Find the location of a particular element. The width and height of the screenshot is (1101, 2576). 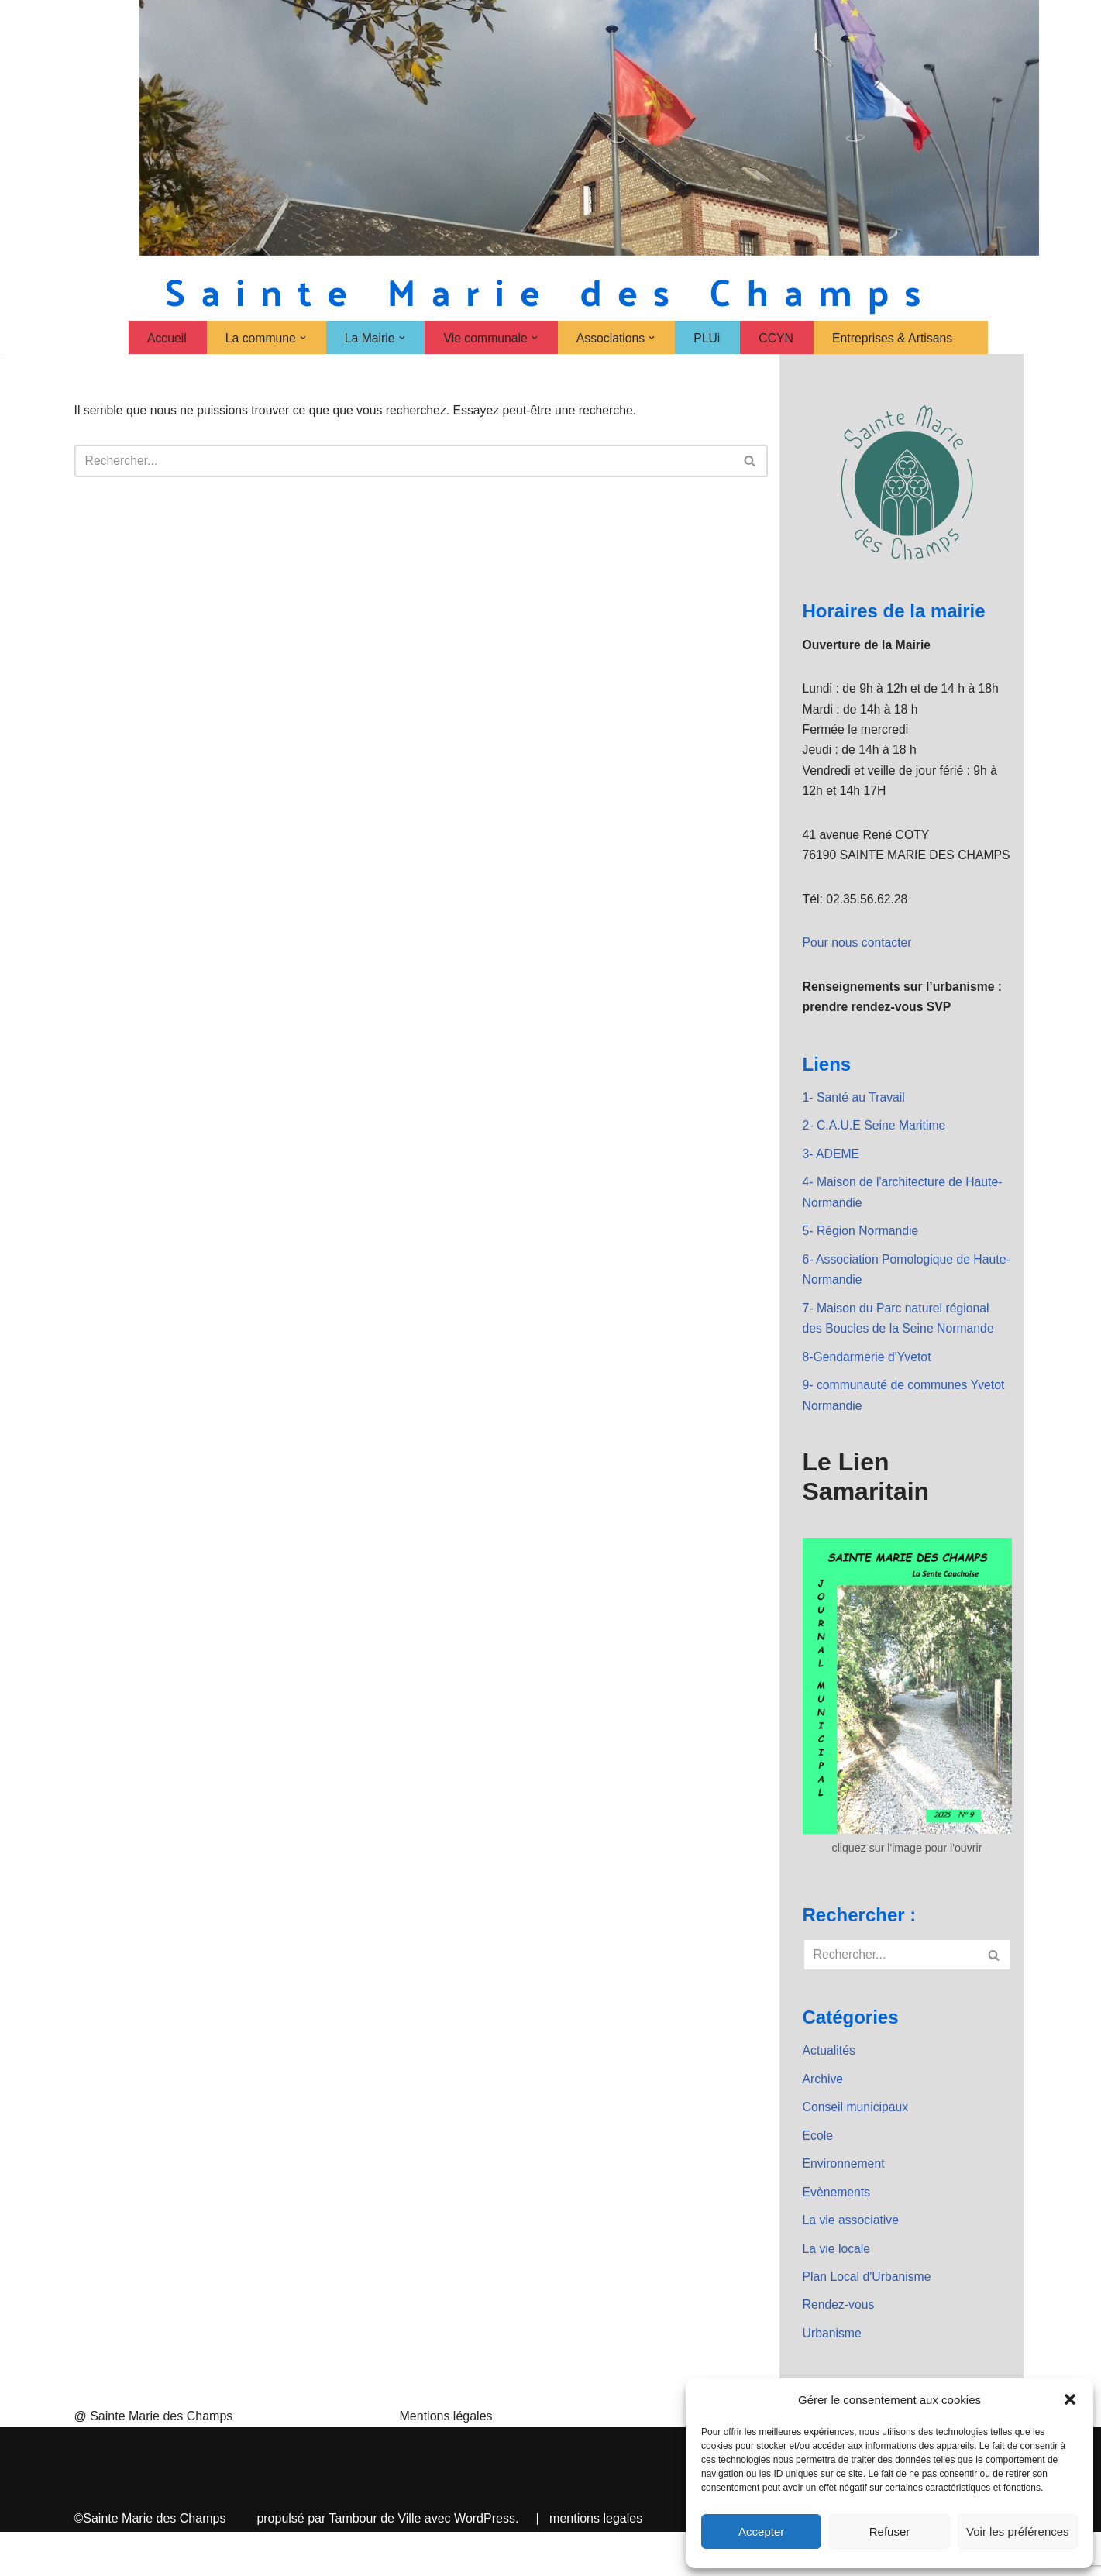

Ecole is located at coordinates (818, 2176).